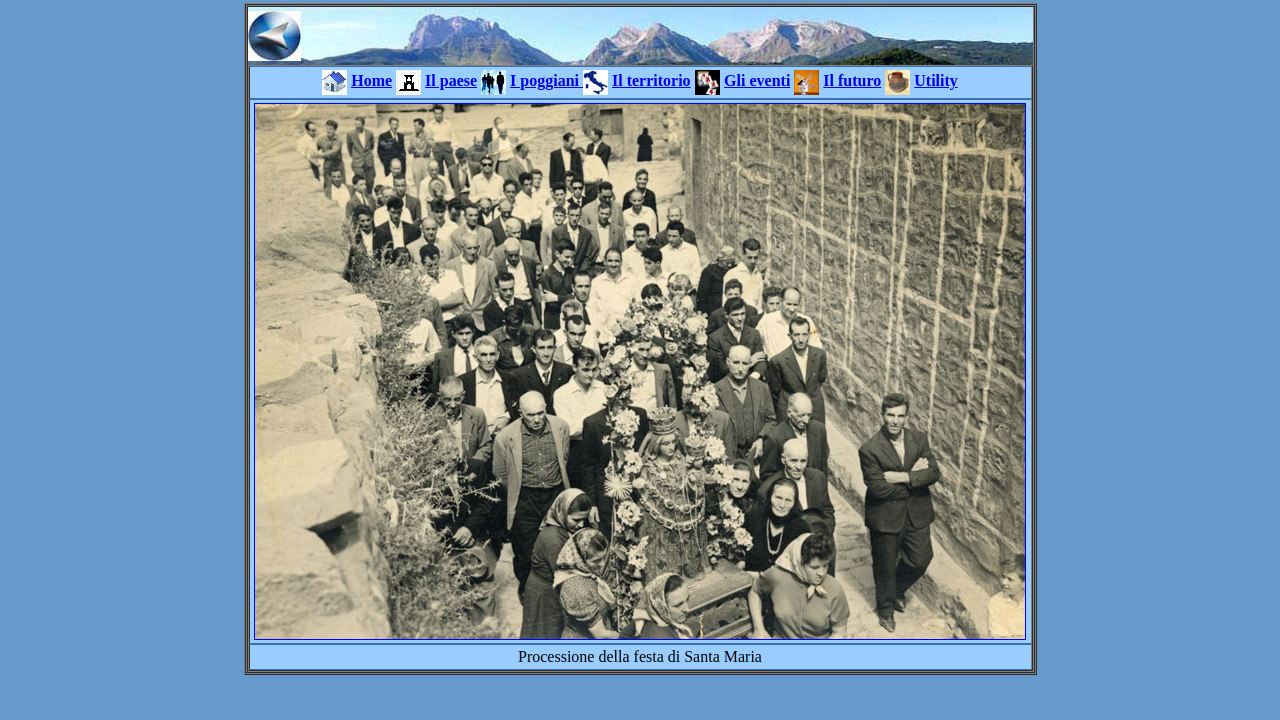 The height and width of the screenshot is (720, 1280). I want to click on Il territorio, so click(651, 80).